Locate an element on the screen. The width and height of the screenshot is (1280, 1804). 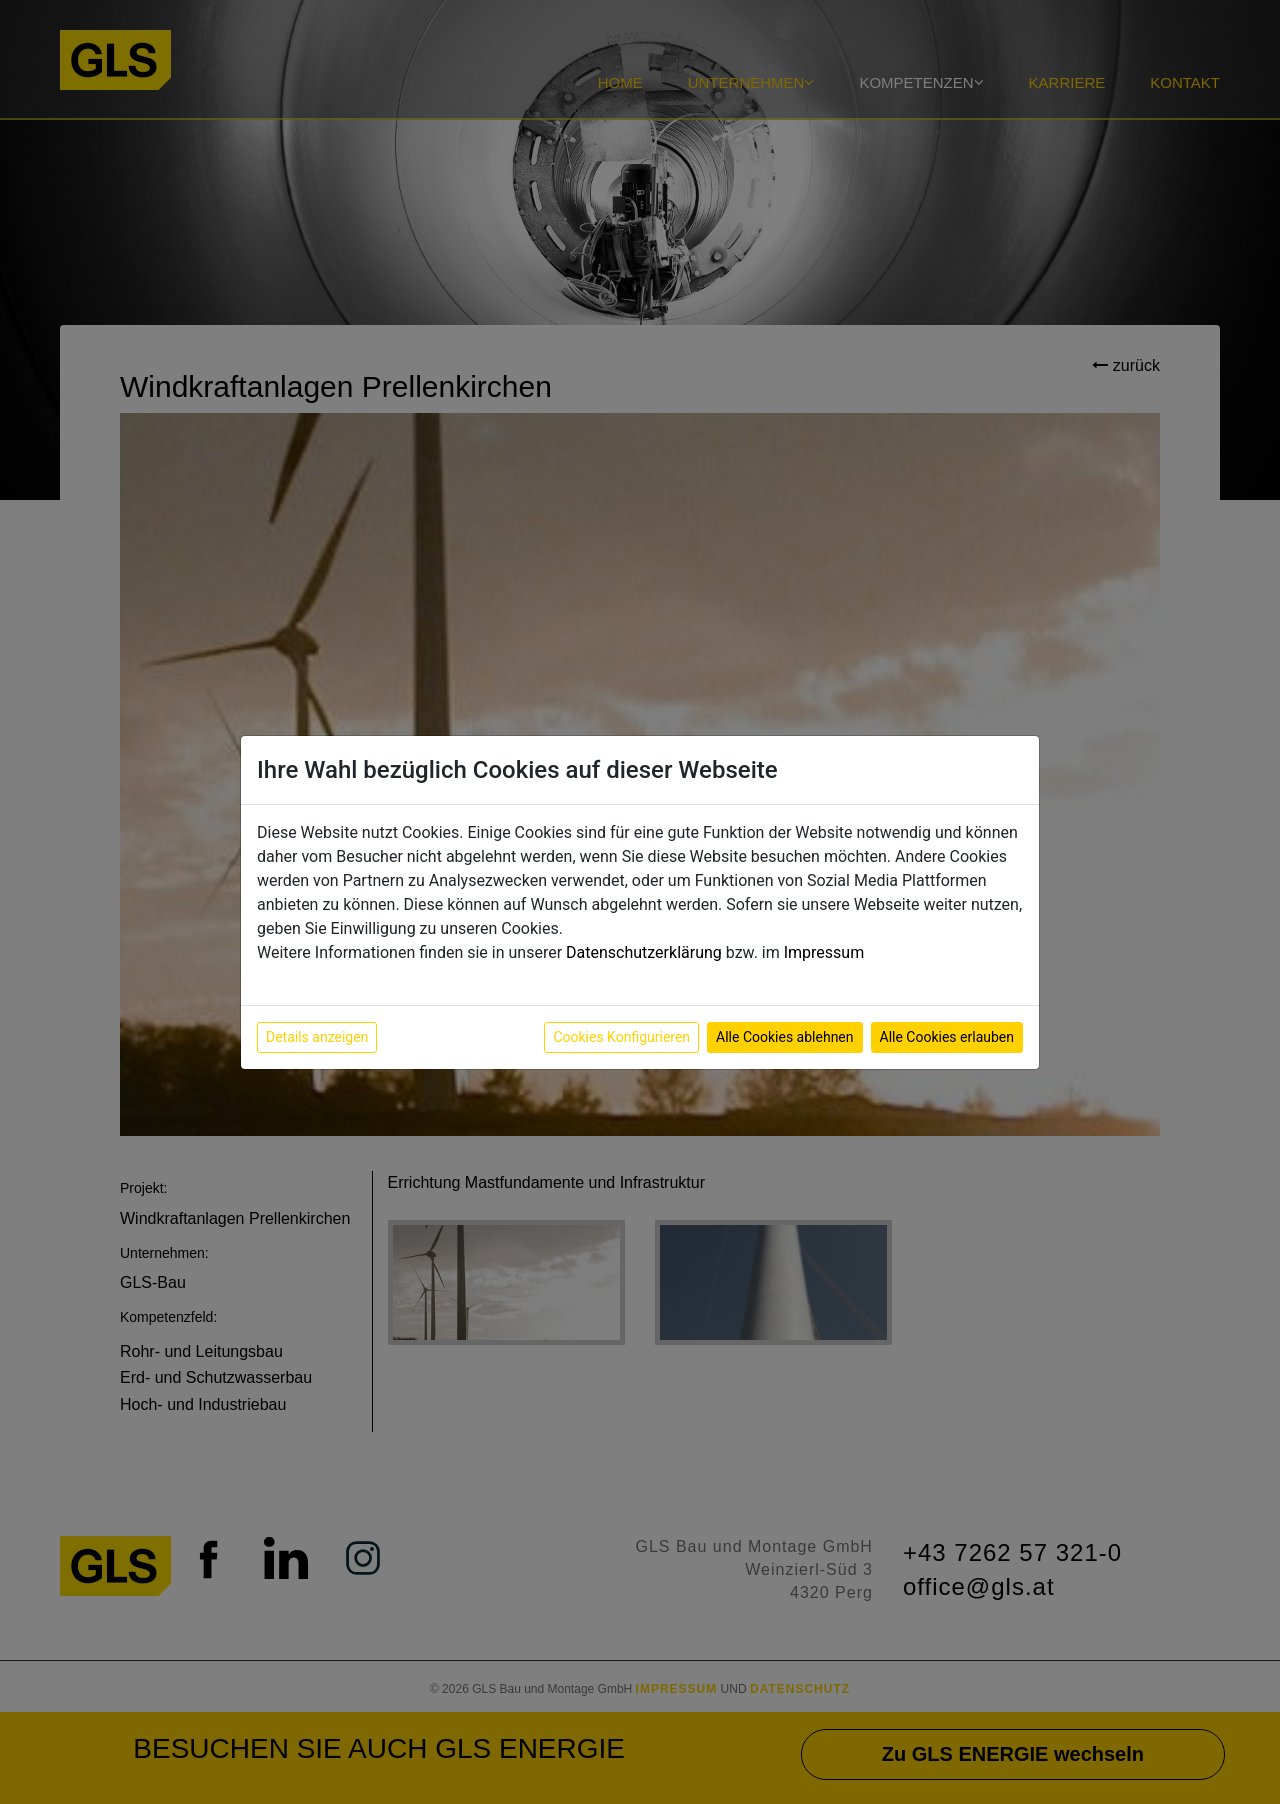
Alle Cookies erlauben is located at coordinates (947, 1037).